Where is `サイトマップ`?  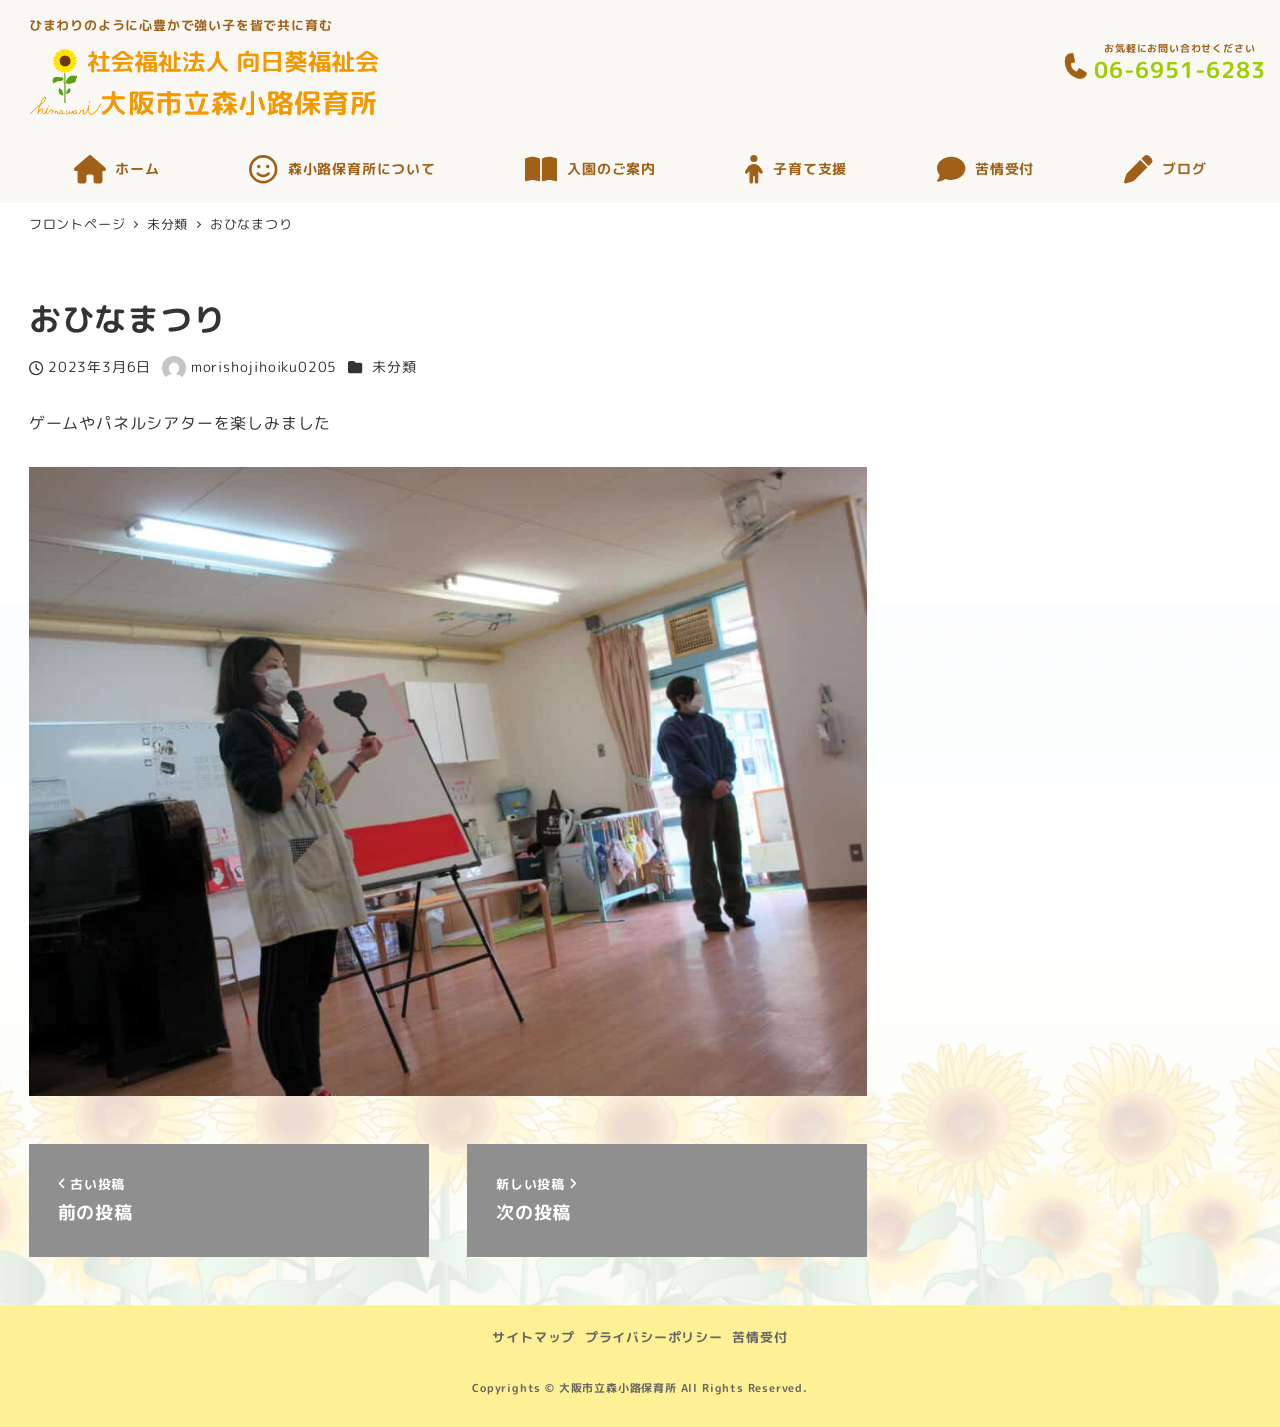
サイトマップ is located at coordinates (533, 1337).